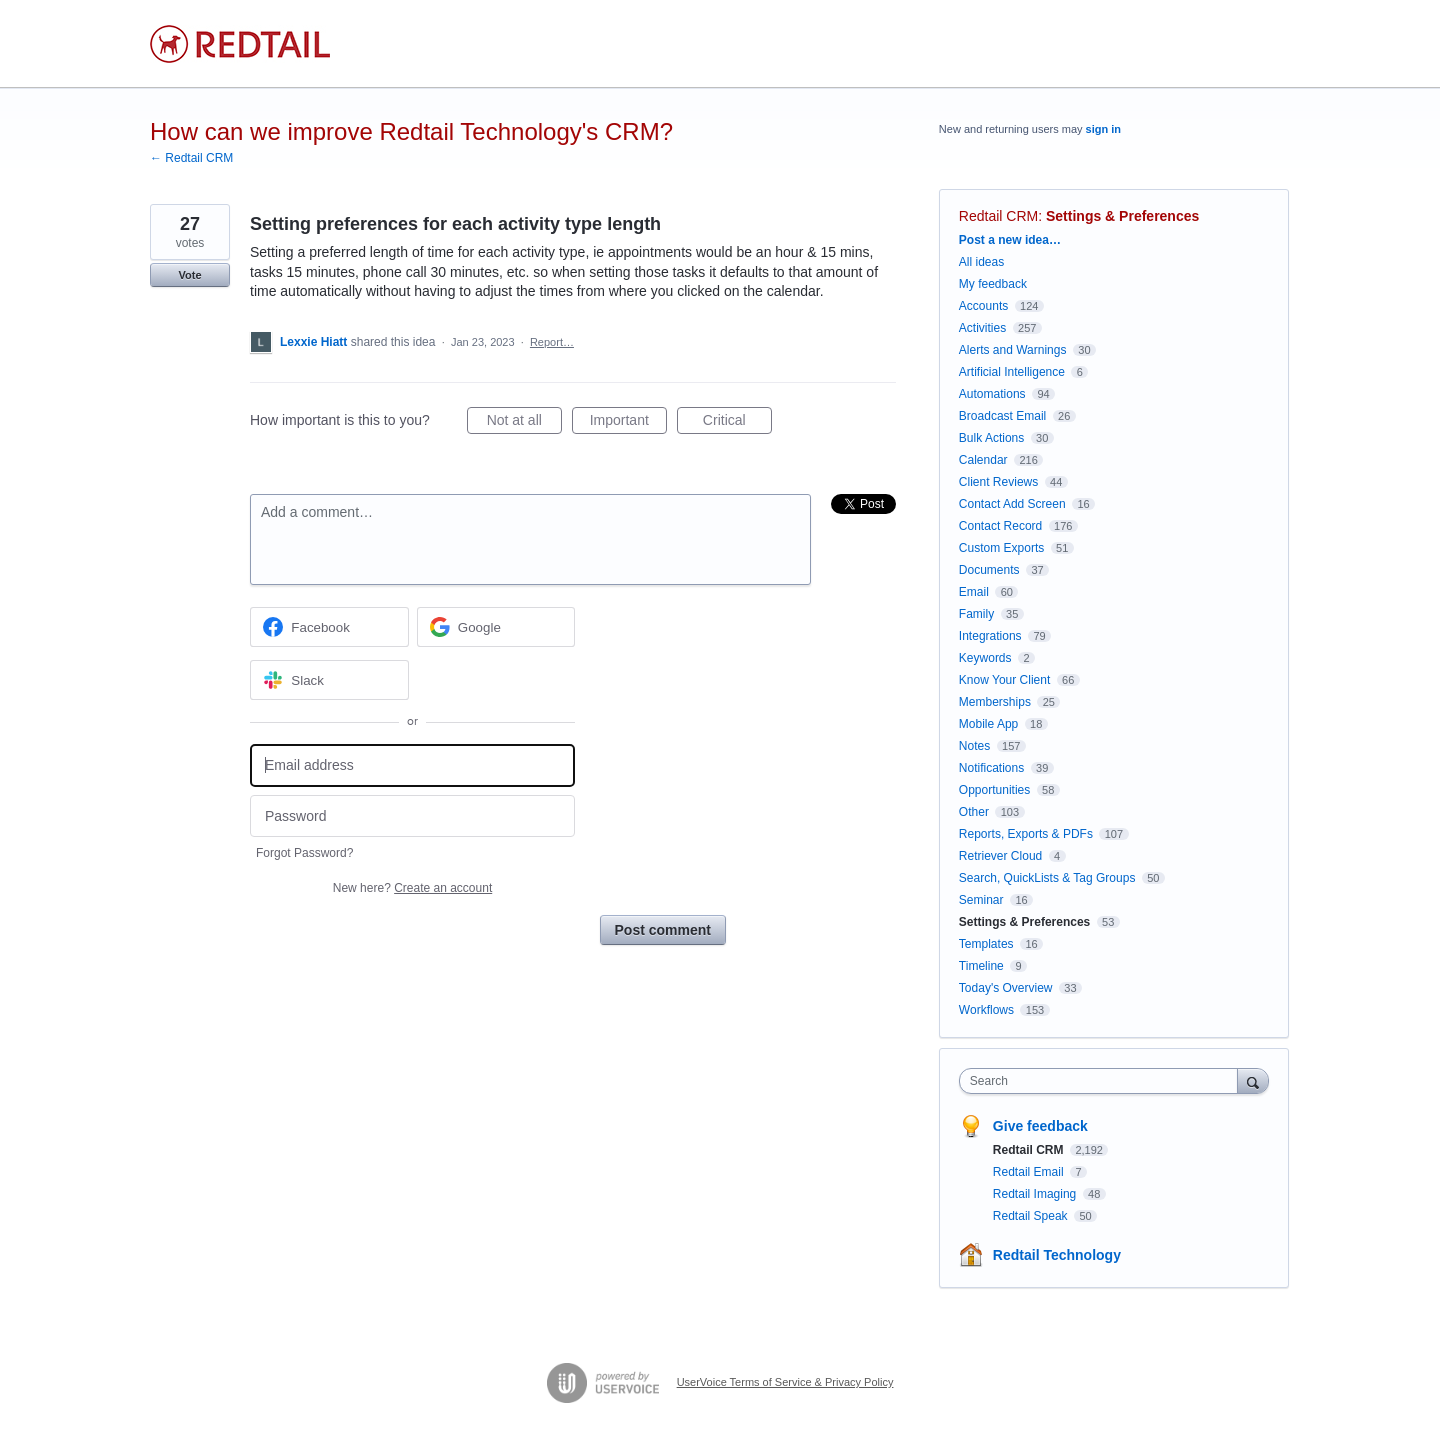  Describe the element at coordinates (983, 306) in the screenshot. I see `Accounts` at that location.